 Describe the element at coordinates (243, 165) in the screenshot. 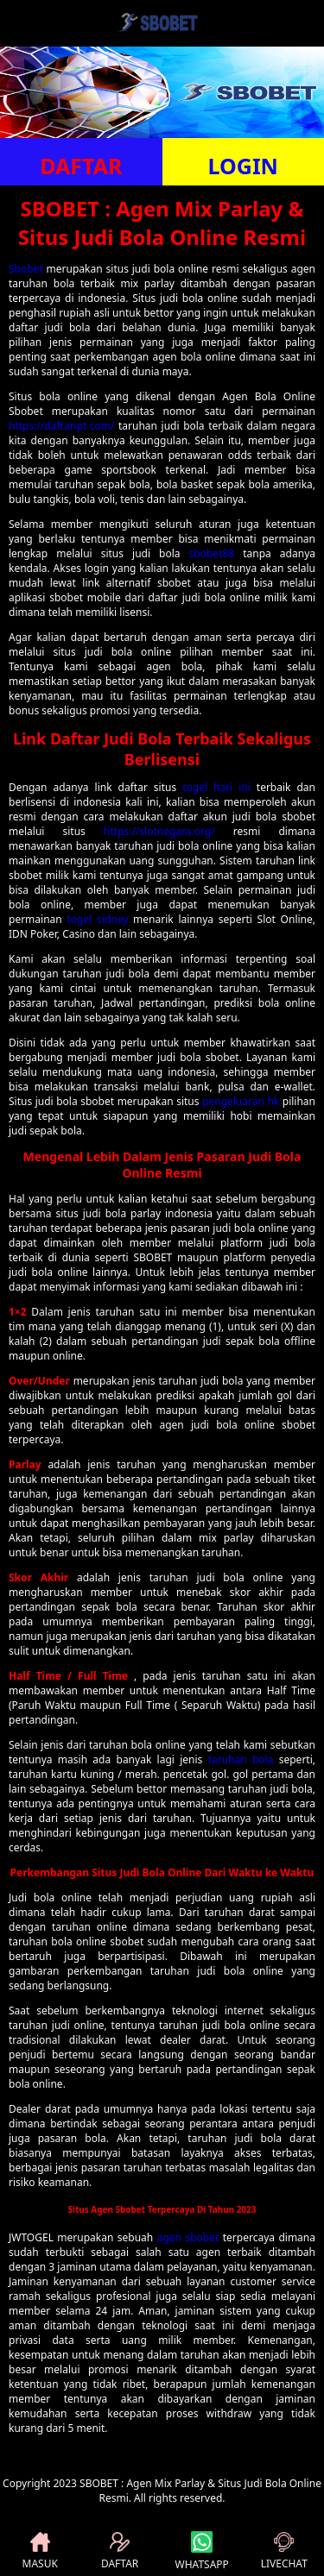

I see `LOGIN` at that location.